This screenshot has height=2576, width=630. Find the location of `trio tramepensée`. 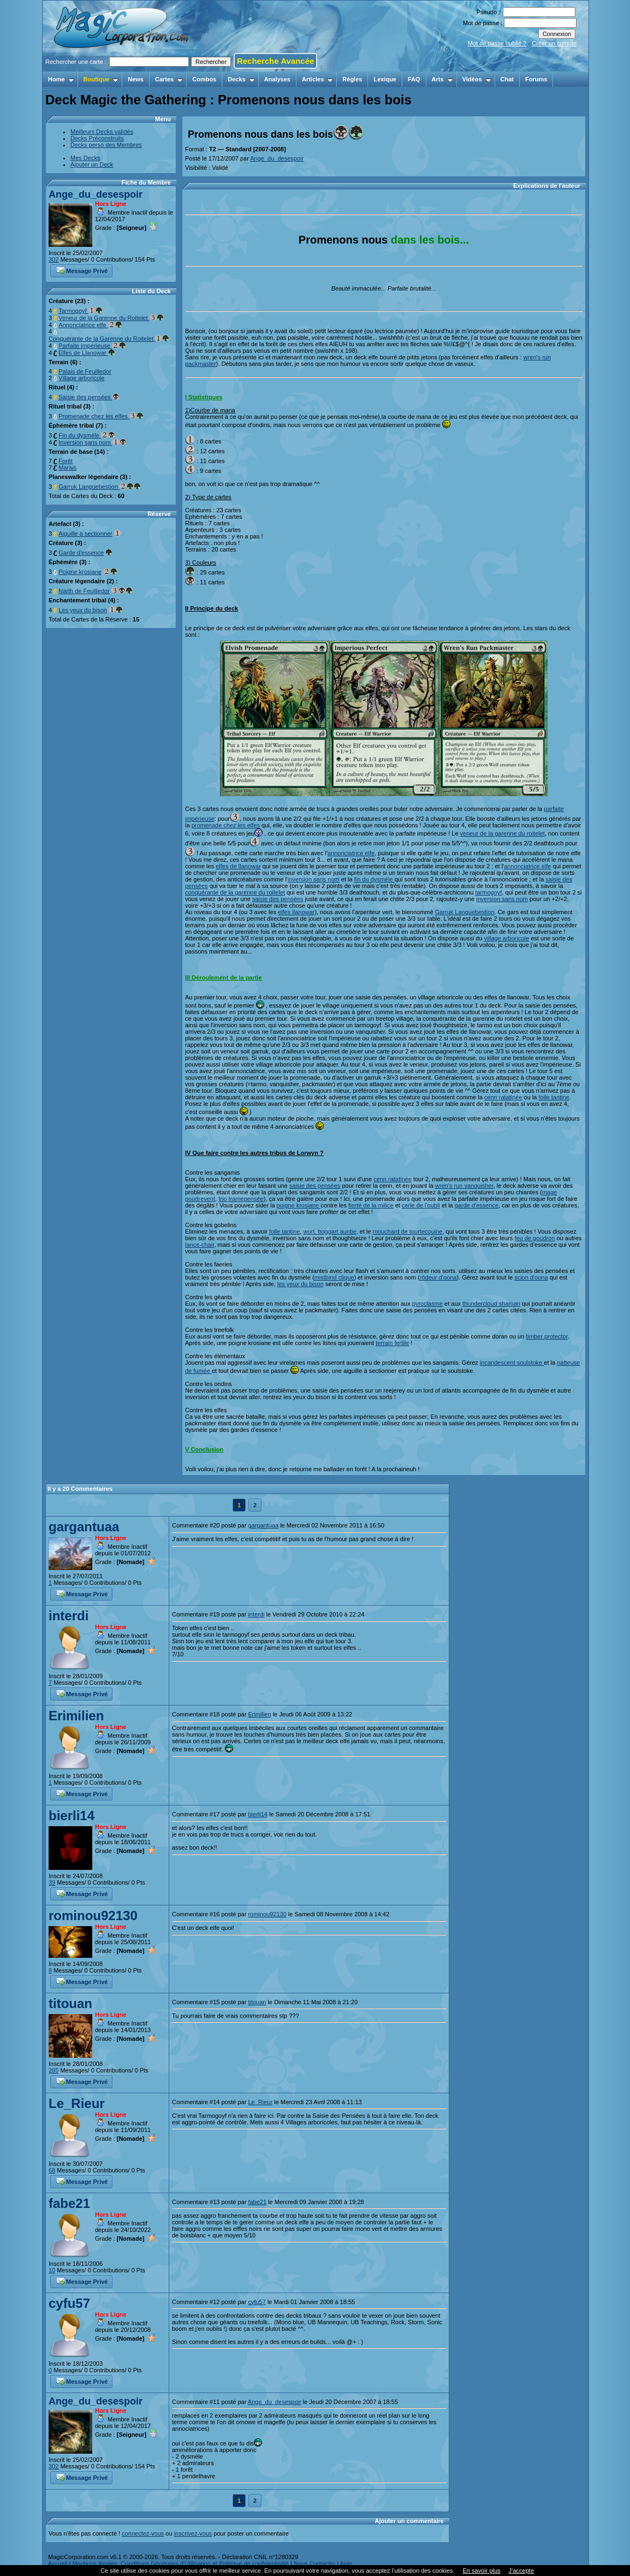

trio tramepensée is located at coordinates (241, 1198).